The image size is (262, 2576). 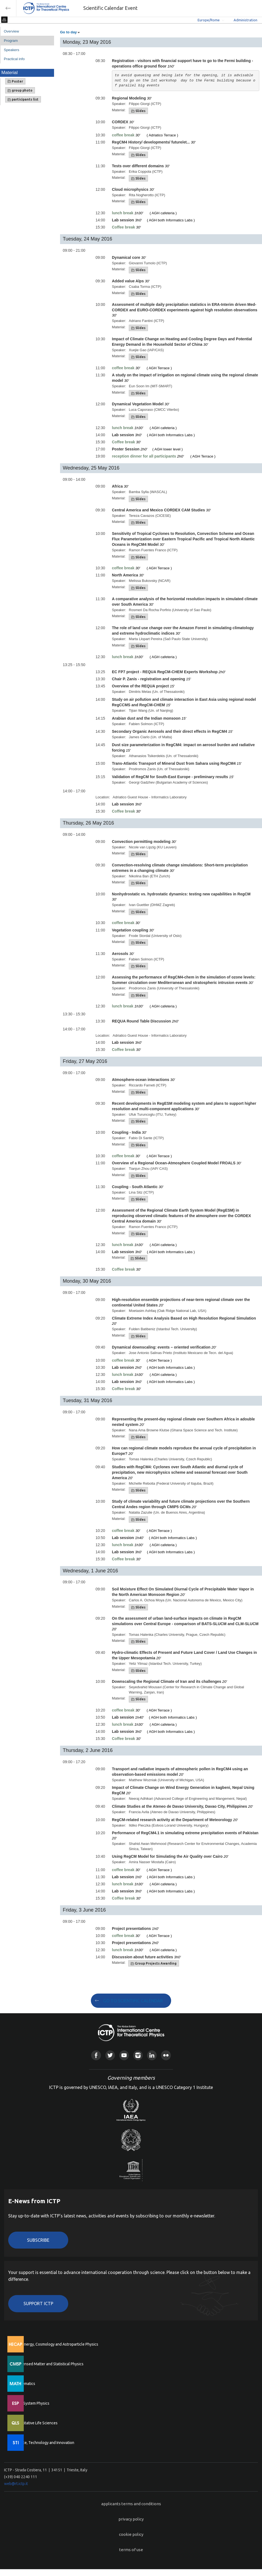 I want to click on Earth System Physics, so click(x=31, y=2403).